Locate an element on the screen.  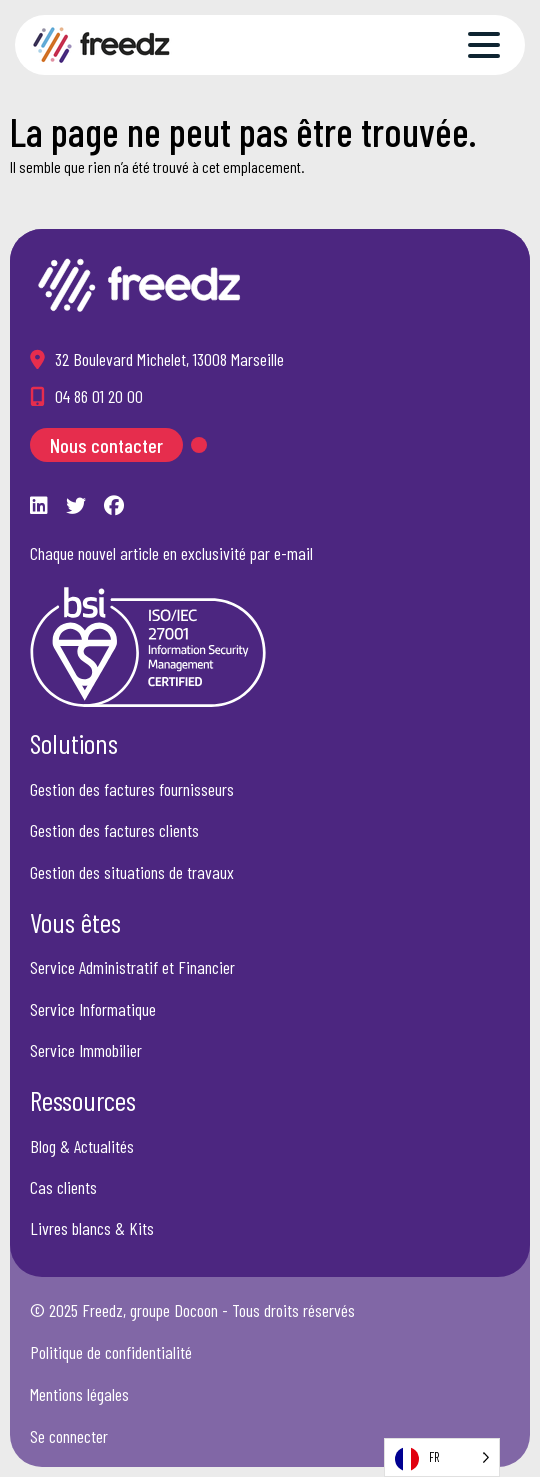
Se connecter is located at coordinates (69, 1436).